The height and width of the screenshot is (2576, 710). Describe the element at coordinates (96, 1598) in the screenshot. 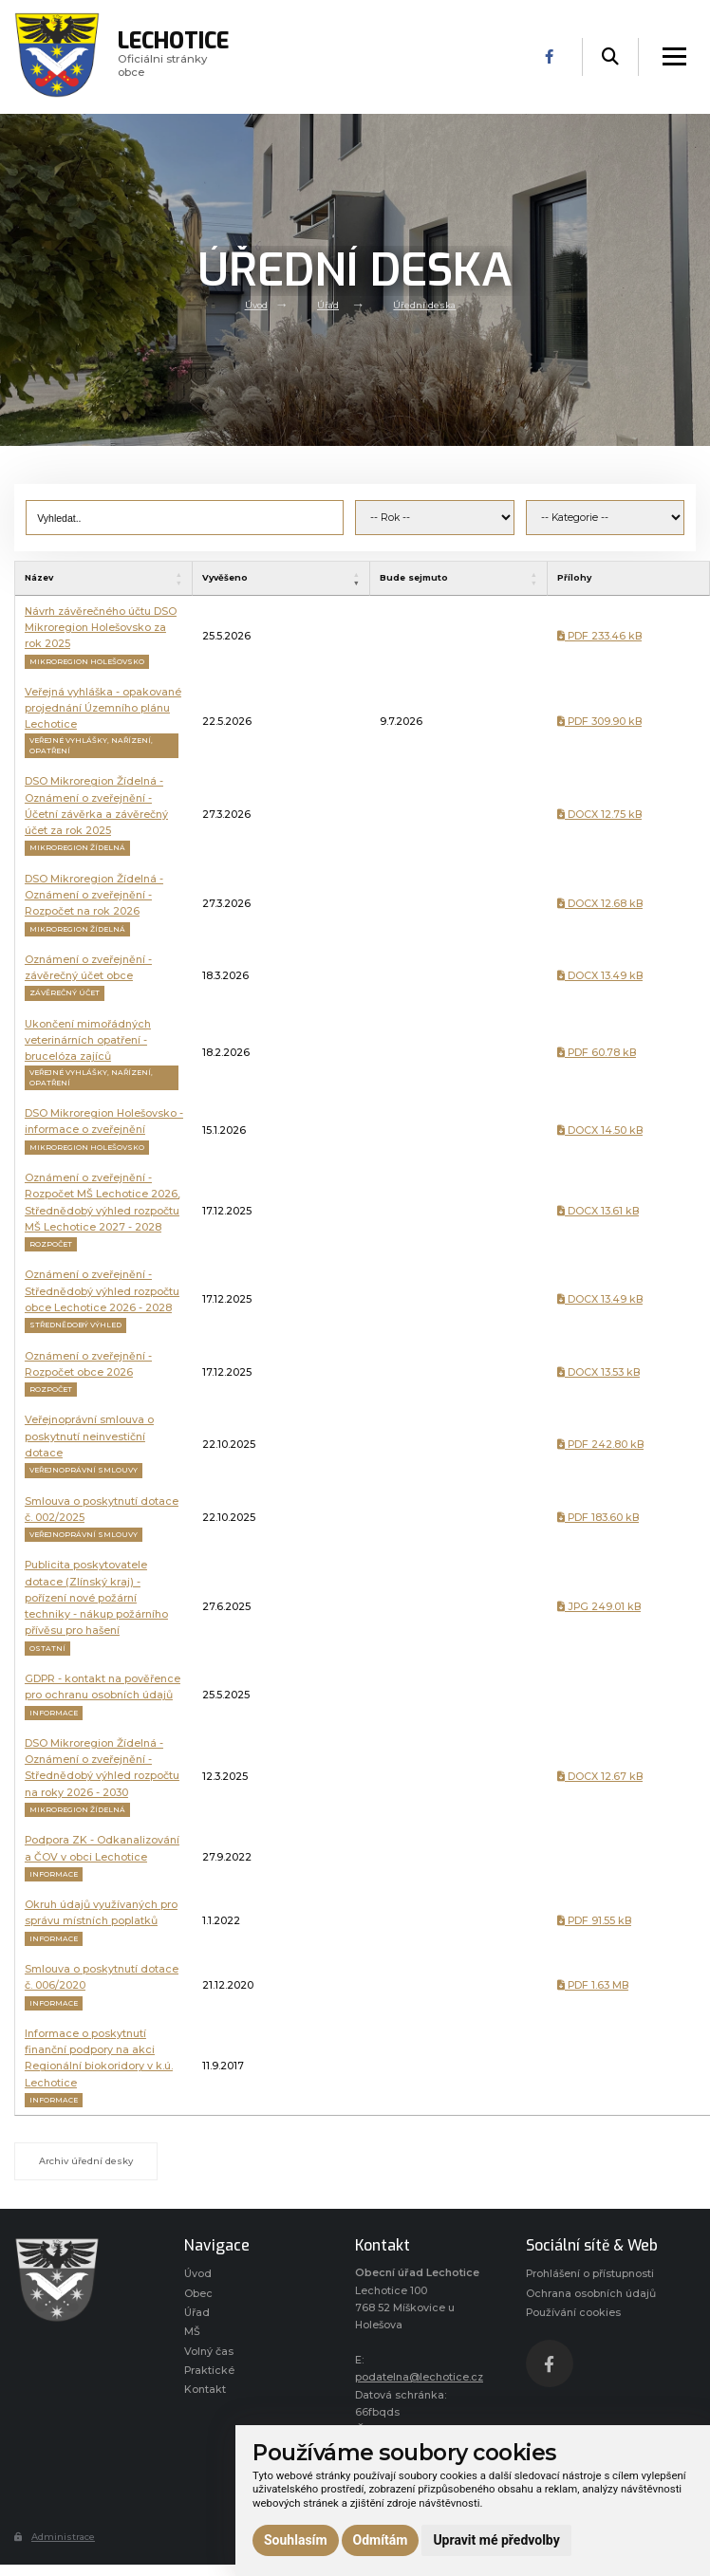

I see `Publicita poskytovatele dotace (Zlínský kraj) - pořízení nové požární techniky - nákup požárního přívěsu pro hašení` at that location.